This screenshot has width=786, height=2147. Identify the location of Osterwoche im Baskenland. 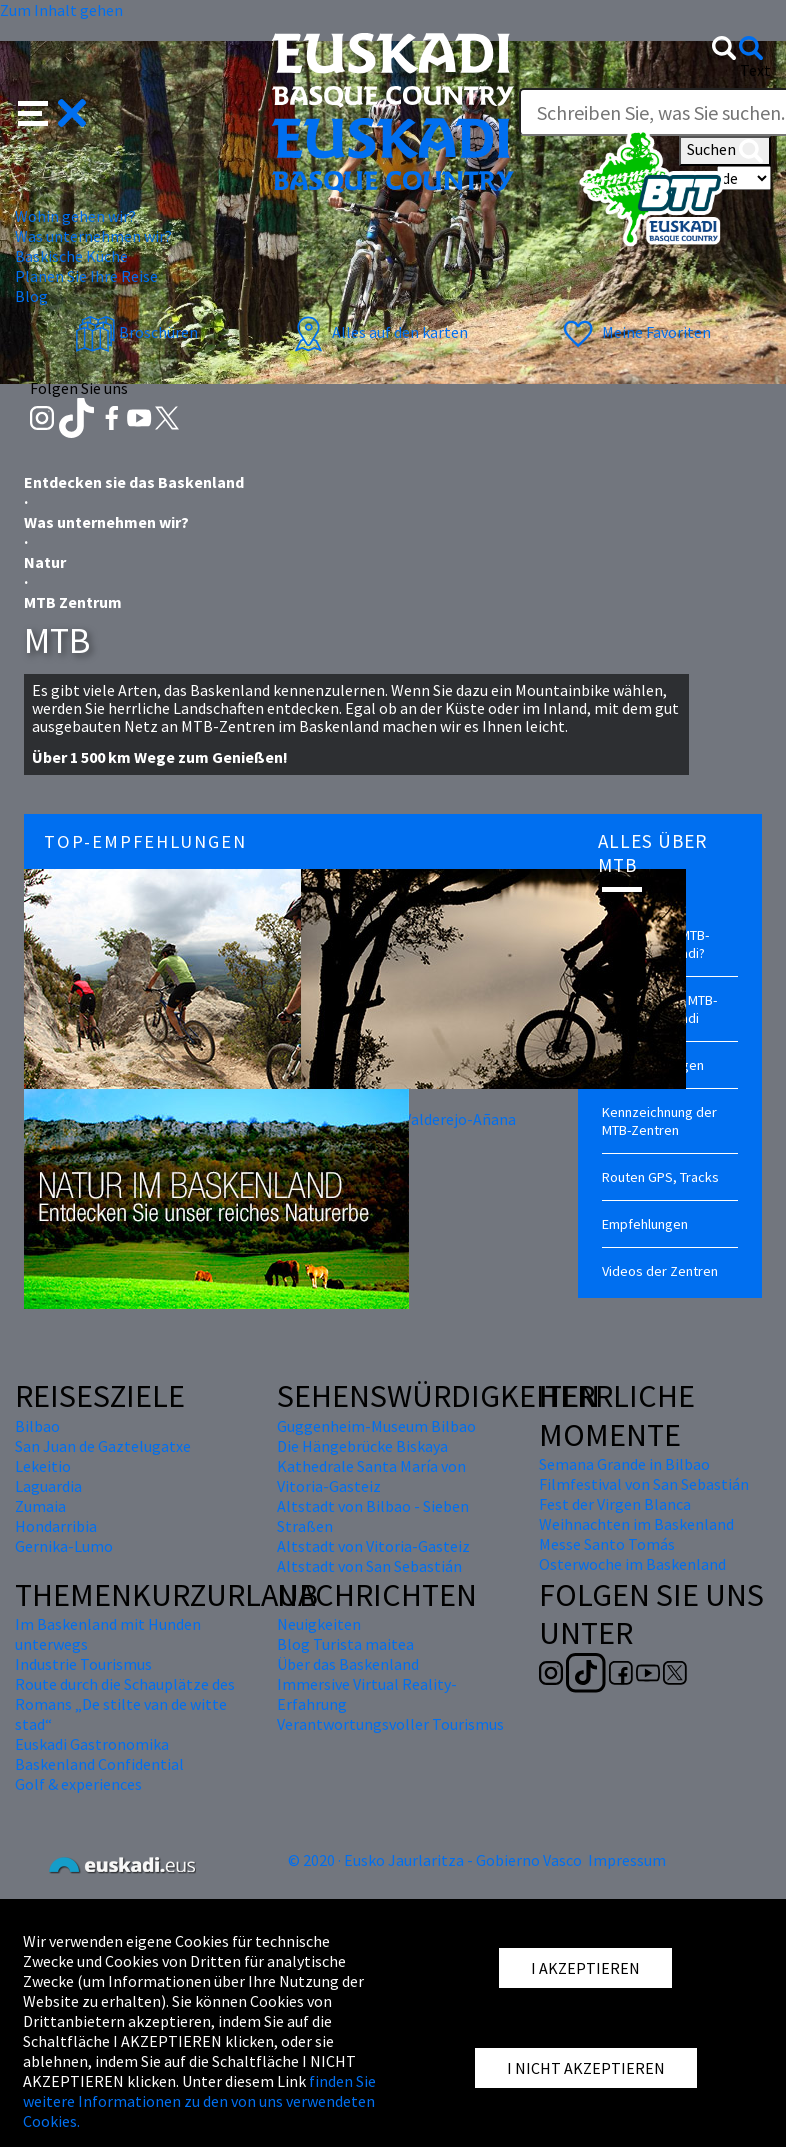
(632, 1564).